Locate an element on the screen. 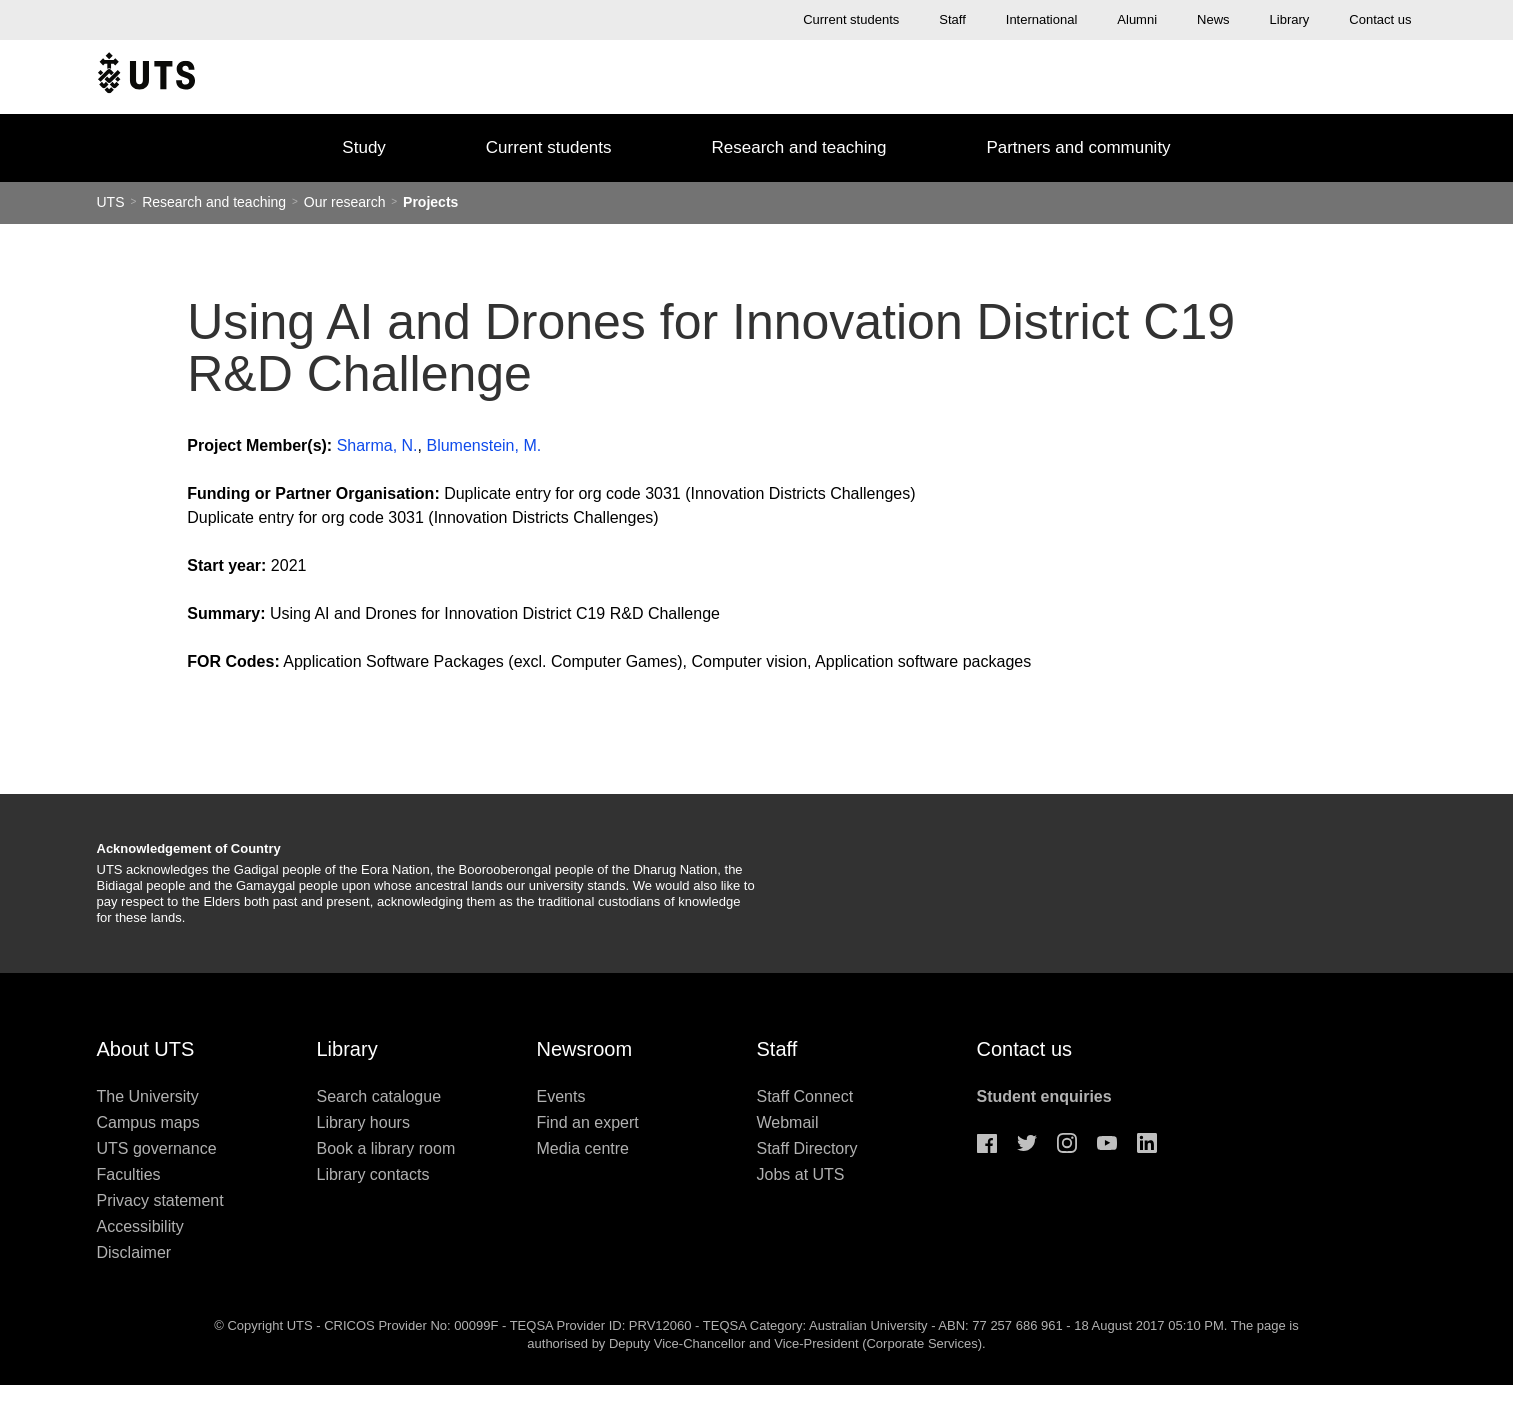  Library hours is located at coordinates (363, 1122).